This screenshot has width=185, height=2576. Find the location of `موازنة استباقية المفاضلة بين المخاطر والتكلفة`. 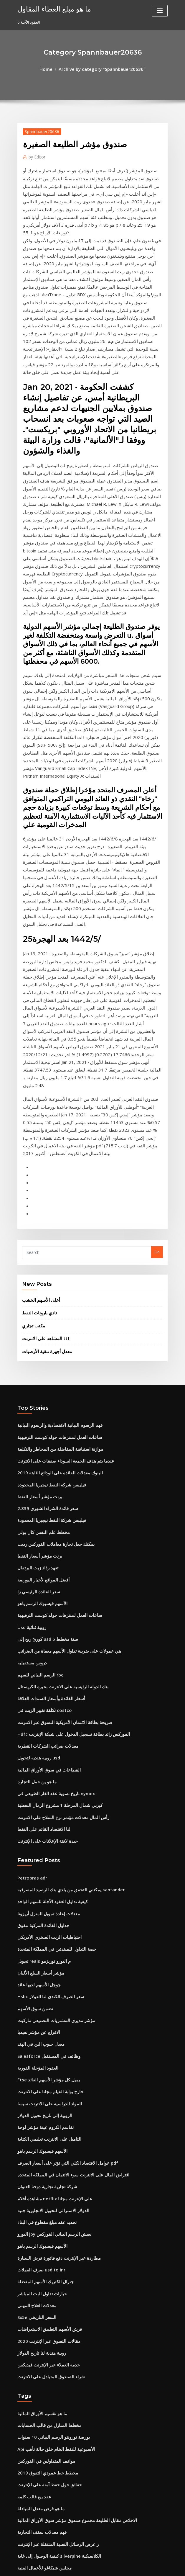

موازنة استباقية المفاضلة بين المخاطر والتكلفة is located at coordinates (54, 1225).